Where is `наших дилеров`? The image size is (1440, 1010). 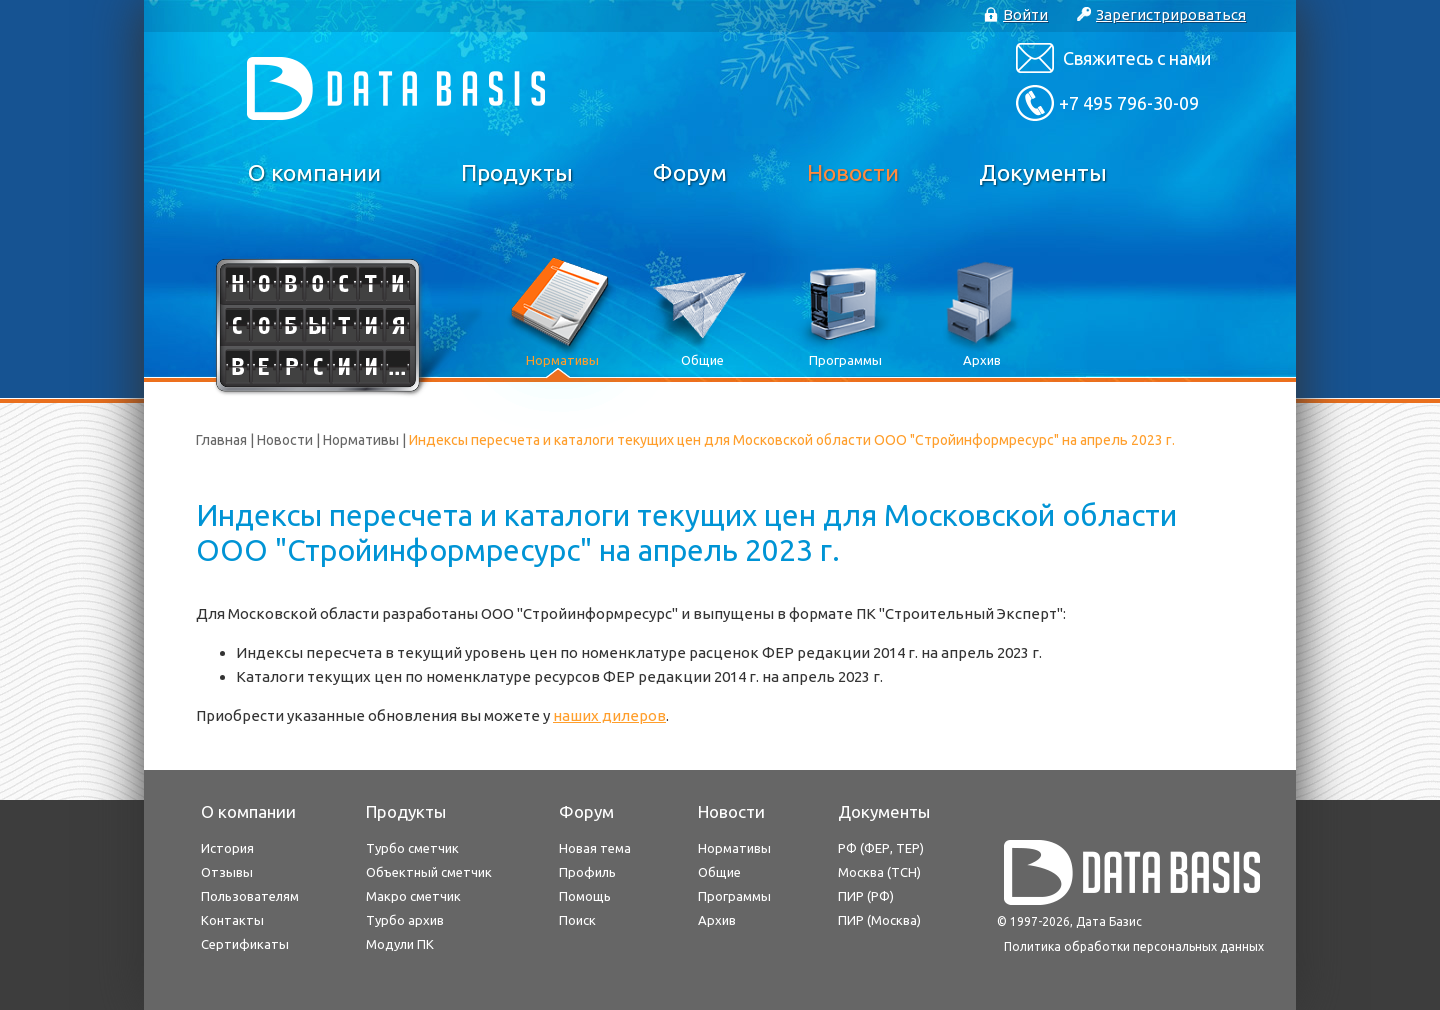
наших дилеров is located at coordinates (609, 715).